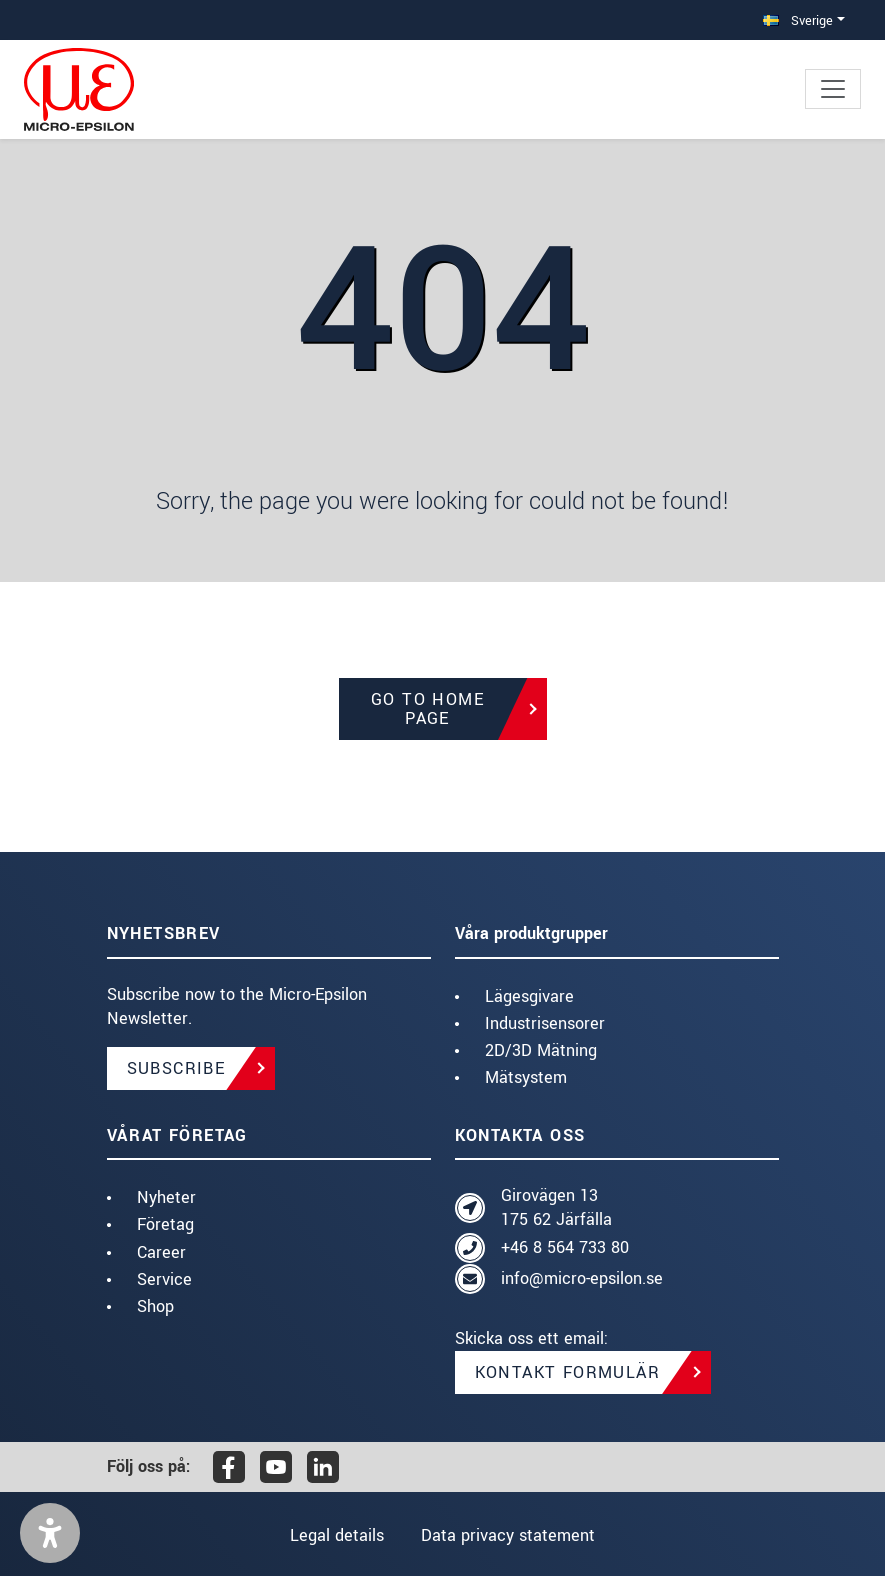  What do you see at coordinates (556, 1207) in the screenshot?
I see `Girovägen 13 175 62 Järfälla` at bounding box center [556, 1207].